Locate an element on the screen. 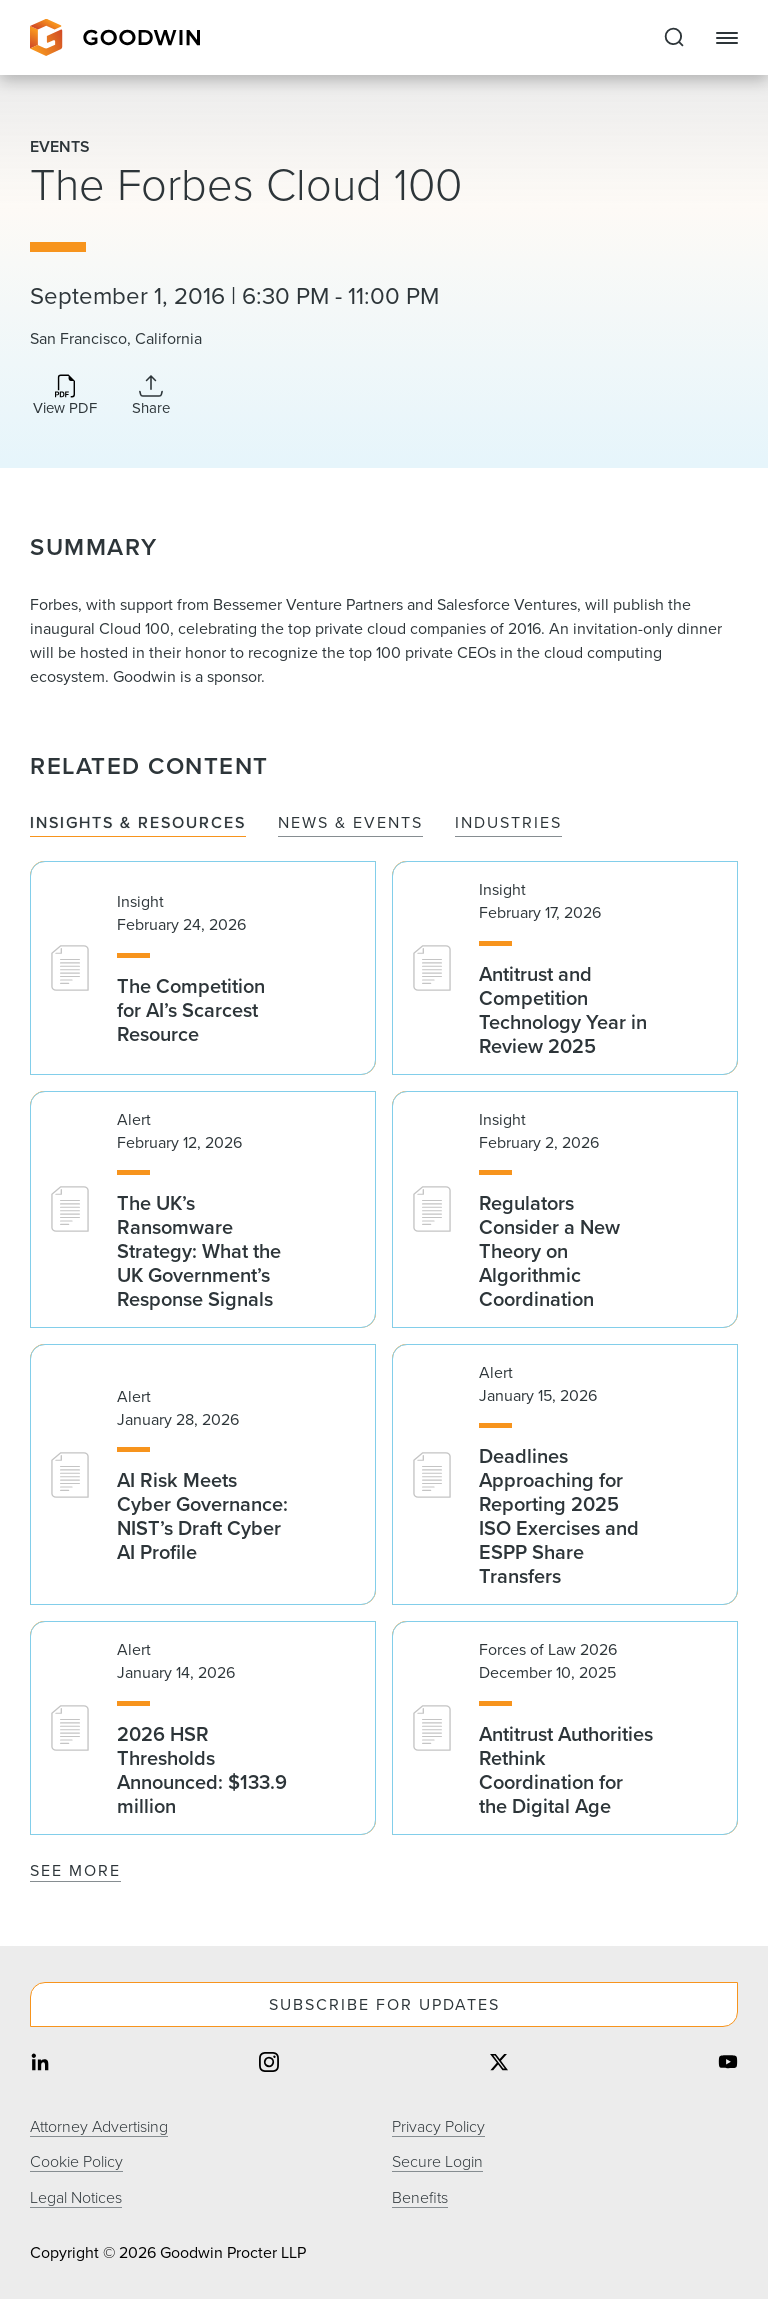  [Download PDF] is located at coordinates (65, 396).